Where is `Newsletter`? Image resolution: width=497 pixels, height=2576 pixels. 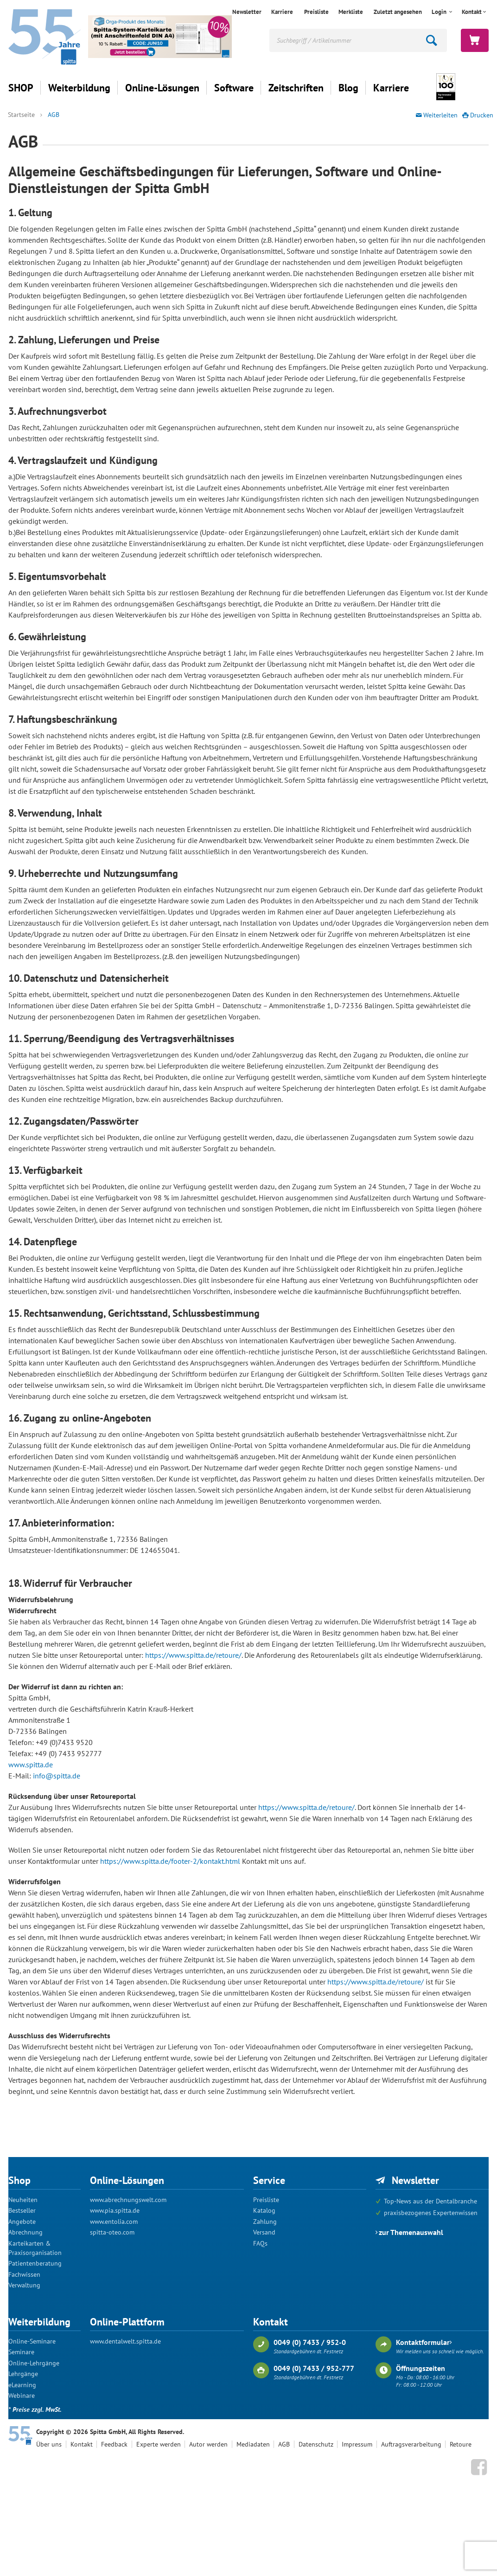 Newsletter is located at coordinates (246, 12).